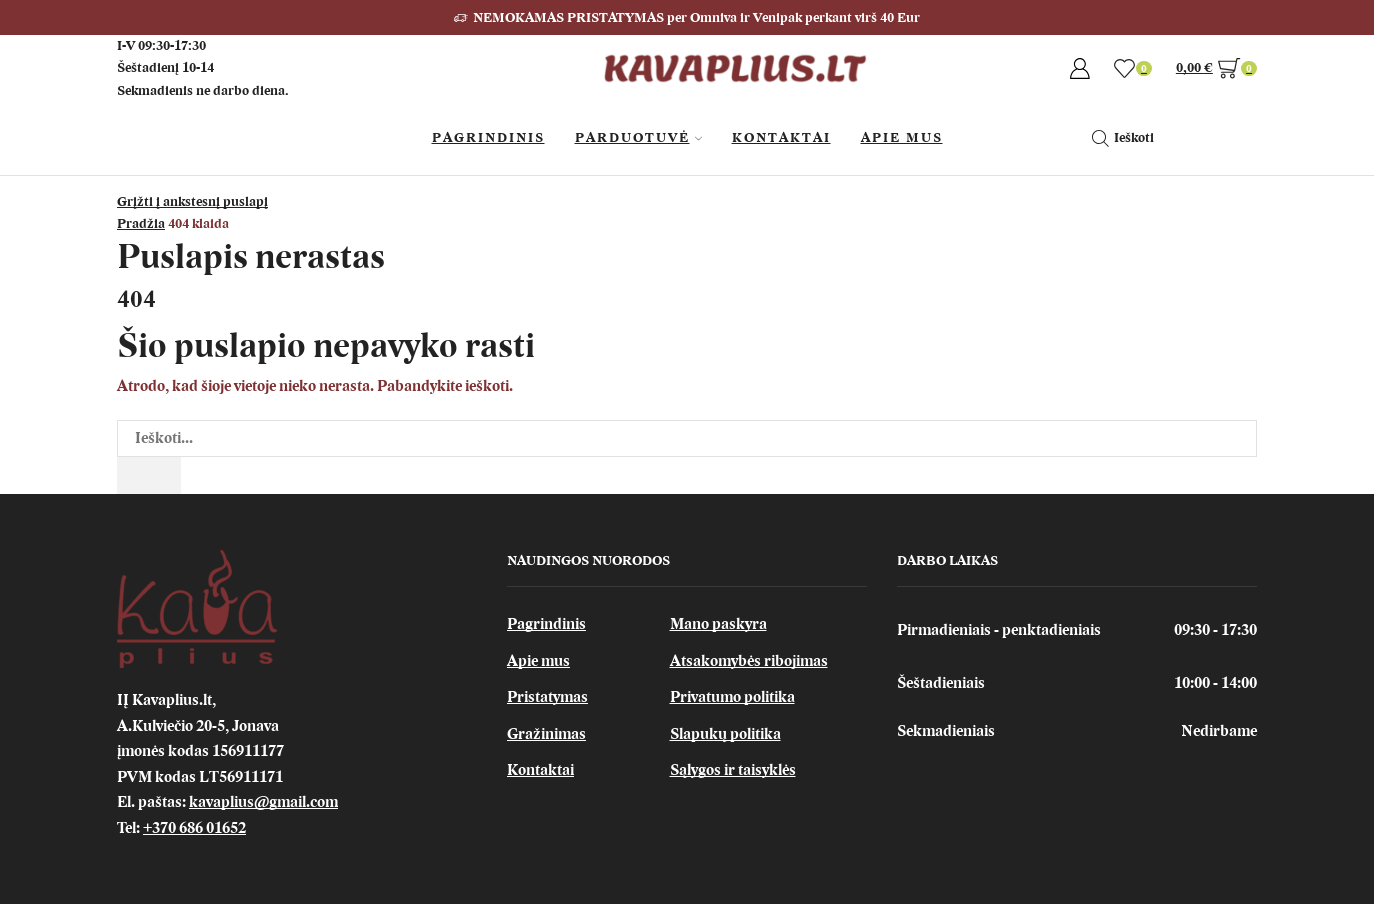  Describe the element at coordinates (725, 734) in the screenshot. I see `Slapukų politika` at that location.